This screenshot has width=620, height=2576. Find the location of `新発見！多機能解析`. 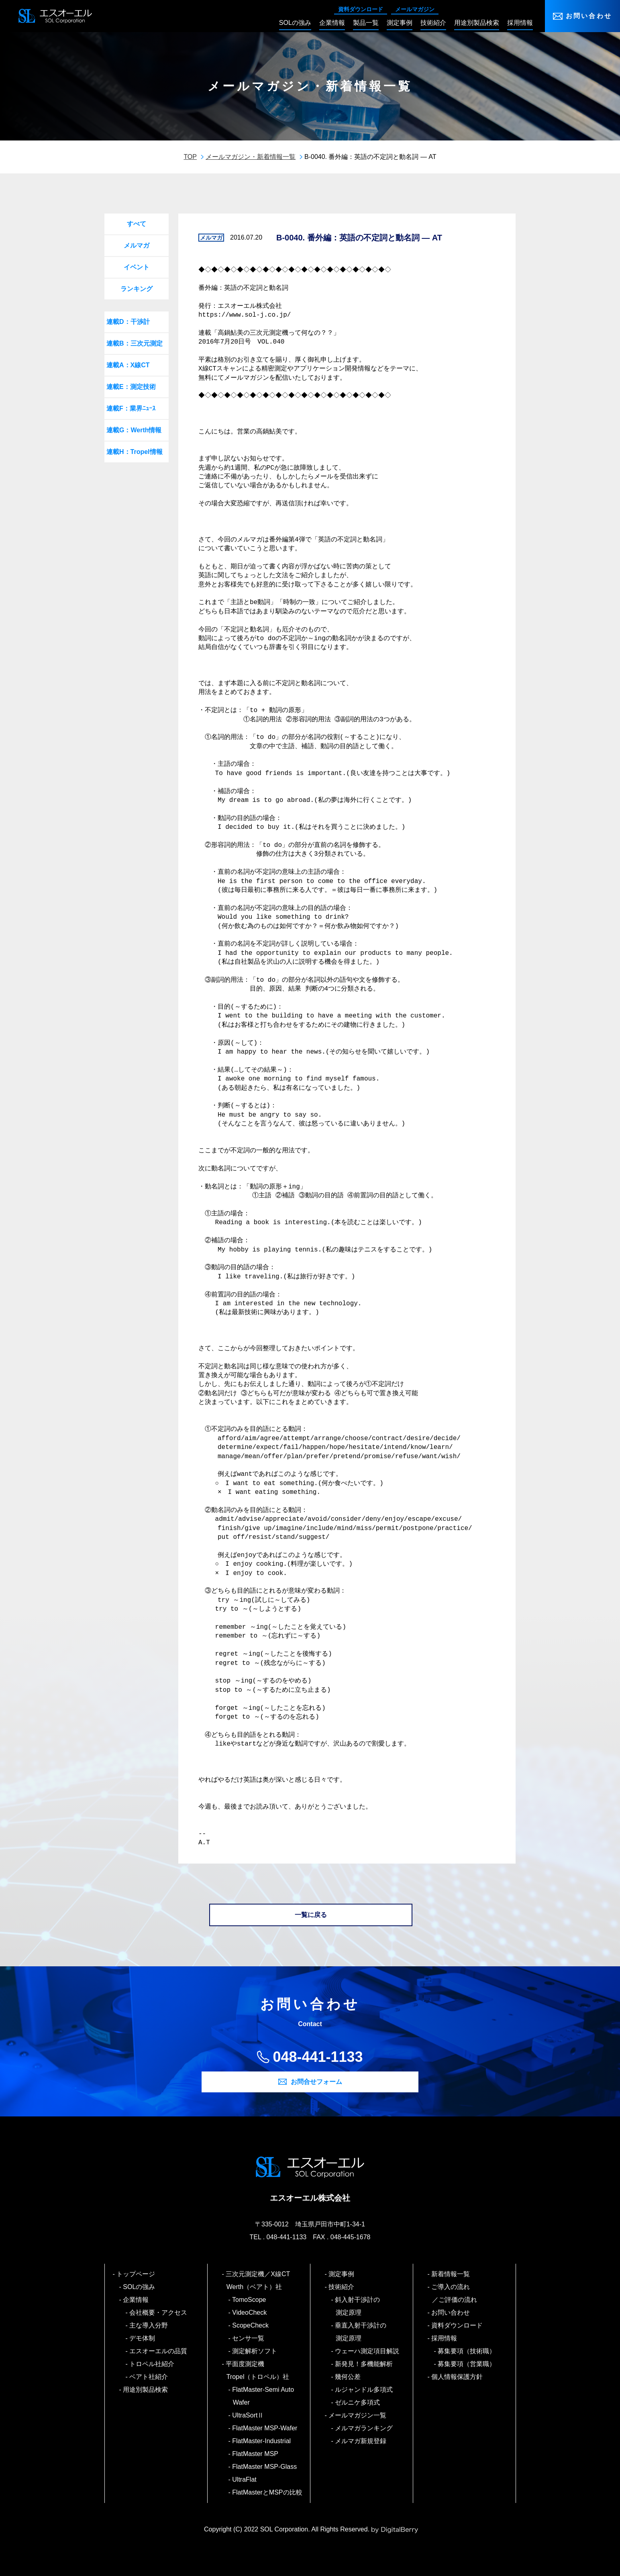

新発見！多機能解析 is located at coordinates (364, 2363).